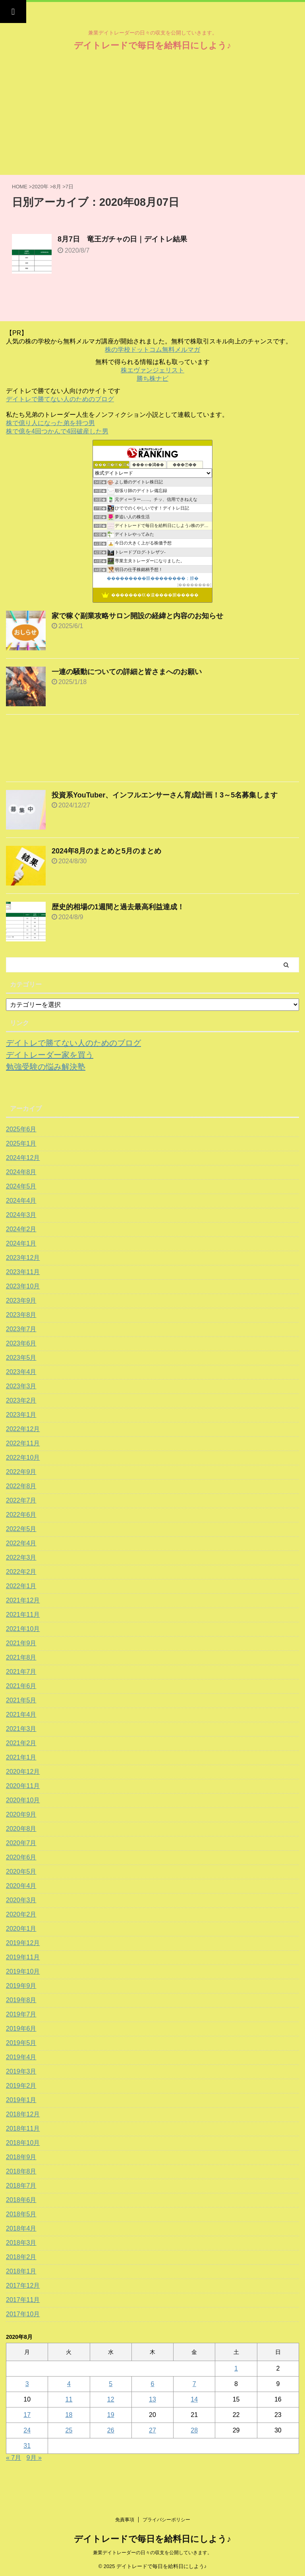  What do you see at coordinates (27, 2445) in the screenshot?
I see `31 [2020年8月31日 に投稿を公開]` at bounding box center [27, 2445].